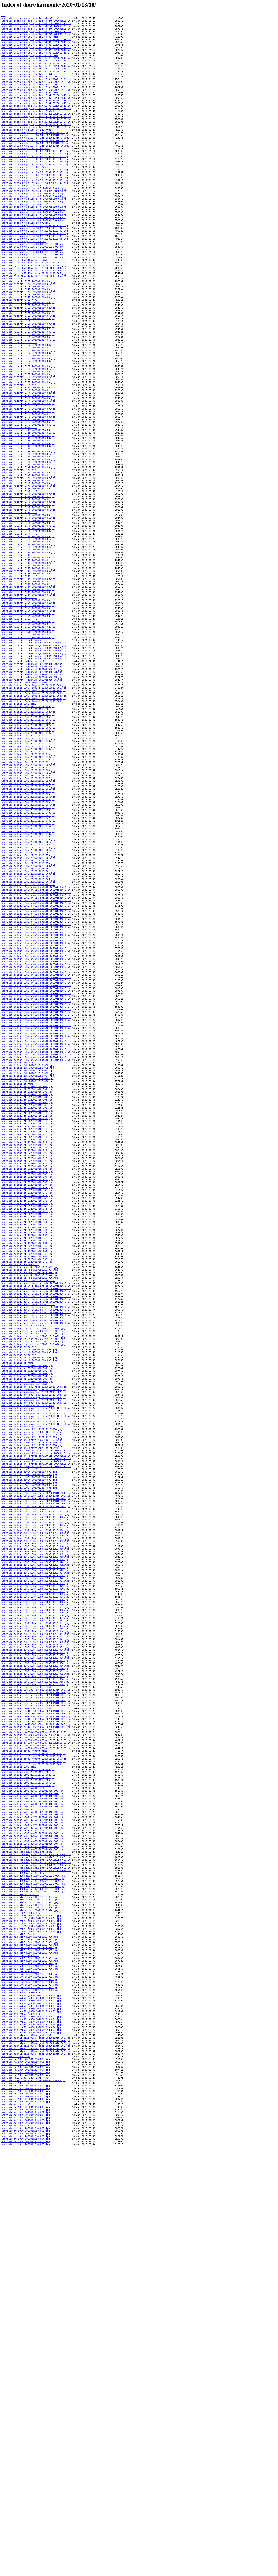 This screenshot has width=278, height=2576. I want to click on harmonie_cross_uv_pt_lon_18_07_2020011318_03.png, so click(34, 274).